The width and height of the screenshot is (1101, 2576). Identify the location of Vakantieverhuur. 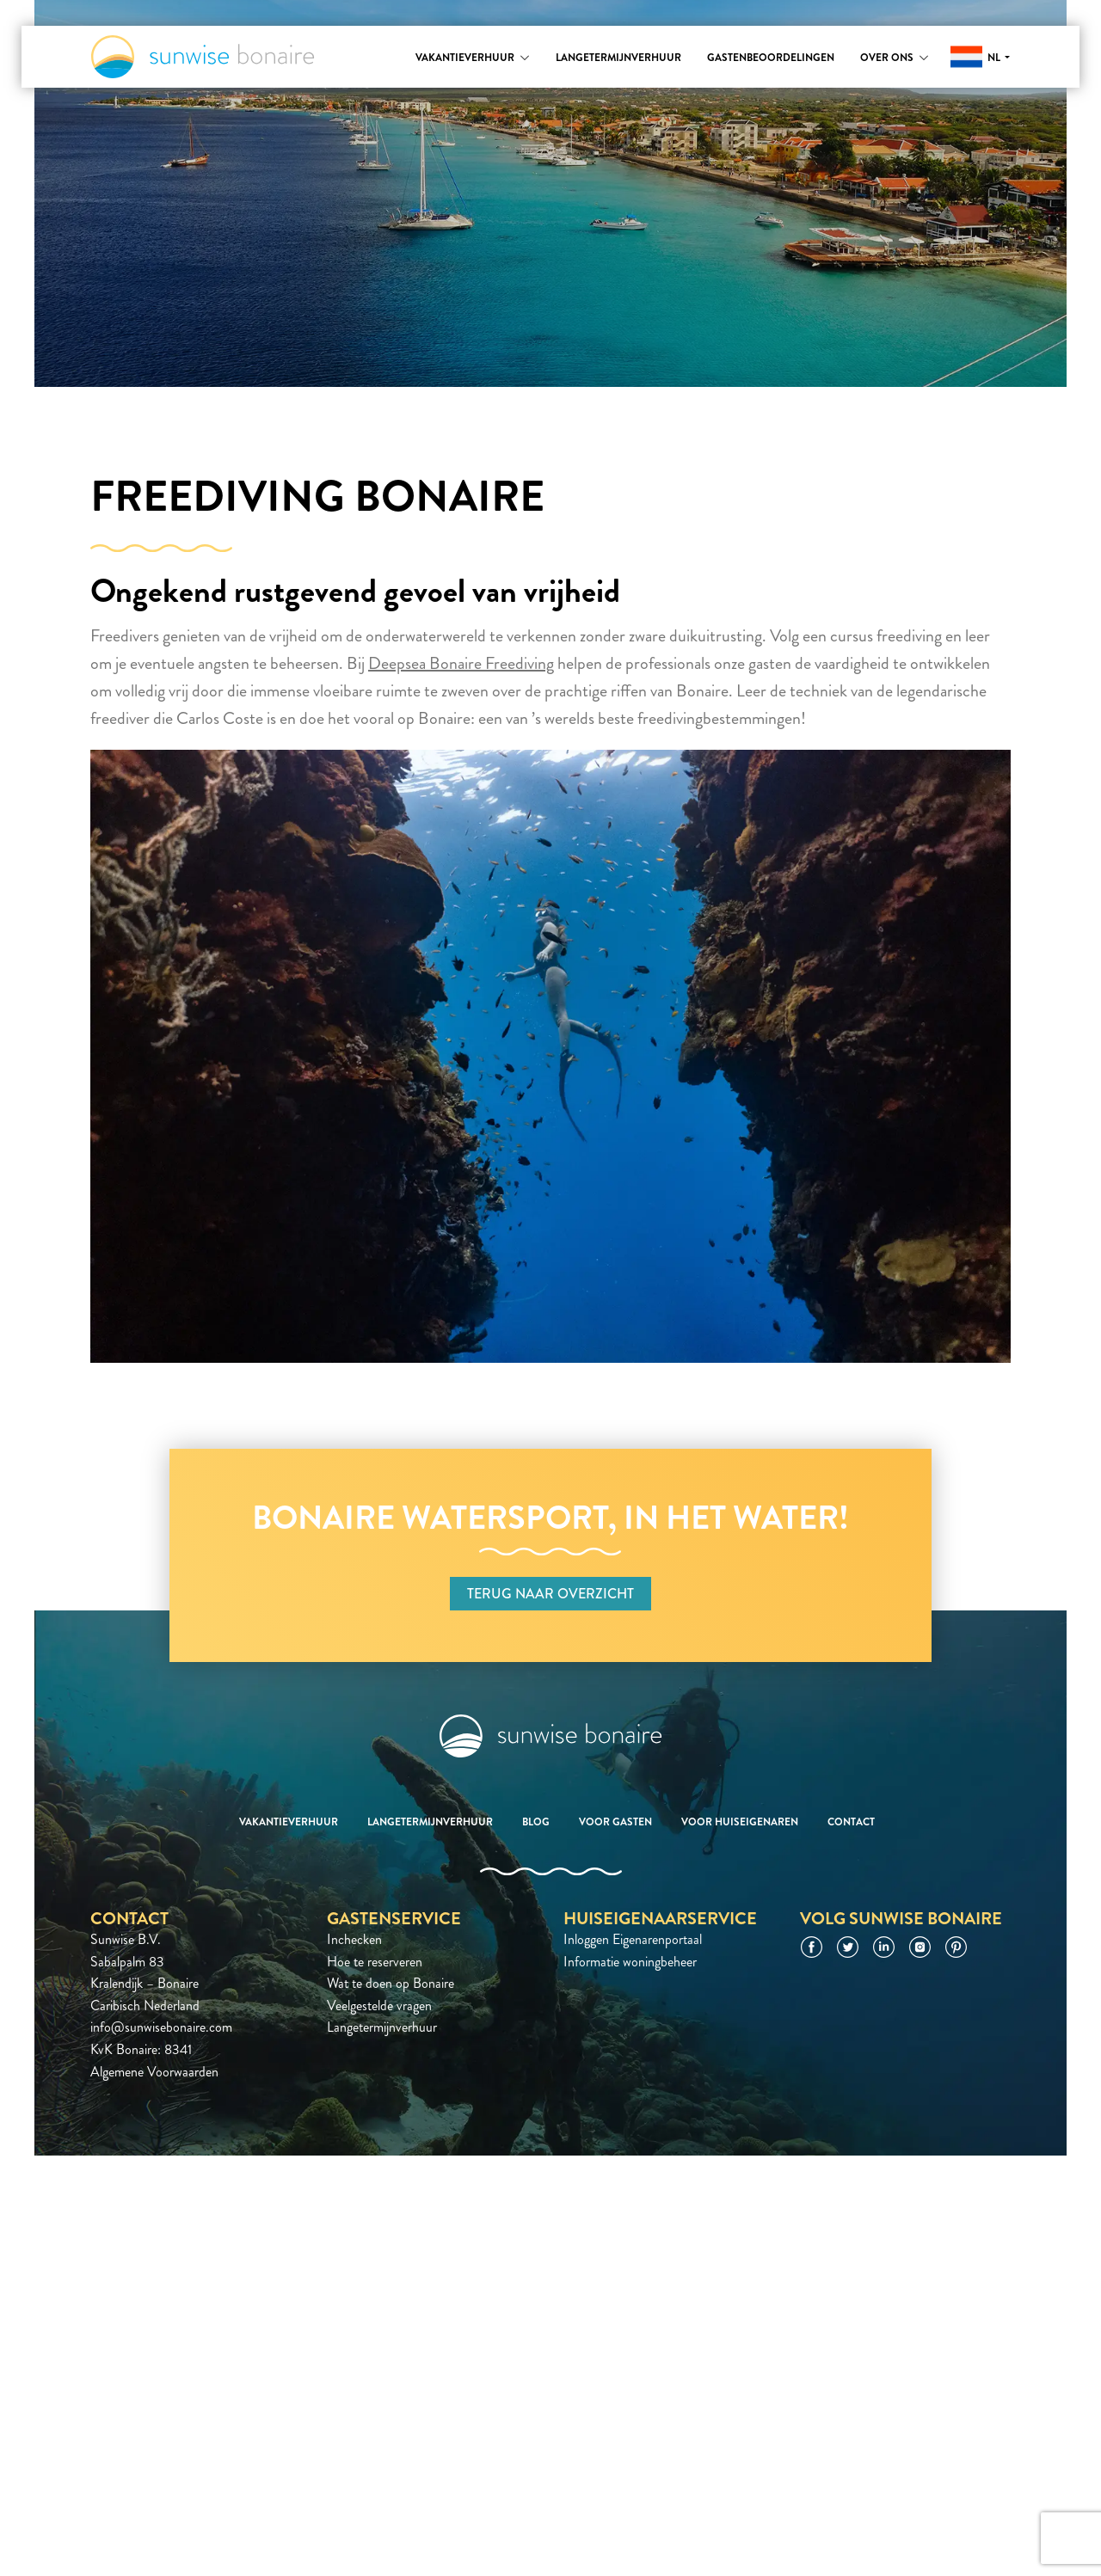
(464, 57).